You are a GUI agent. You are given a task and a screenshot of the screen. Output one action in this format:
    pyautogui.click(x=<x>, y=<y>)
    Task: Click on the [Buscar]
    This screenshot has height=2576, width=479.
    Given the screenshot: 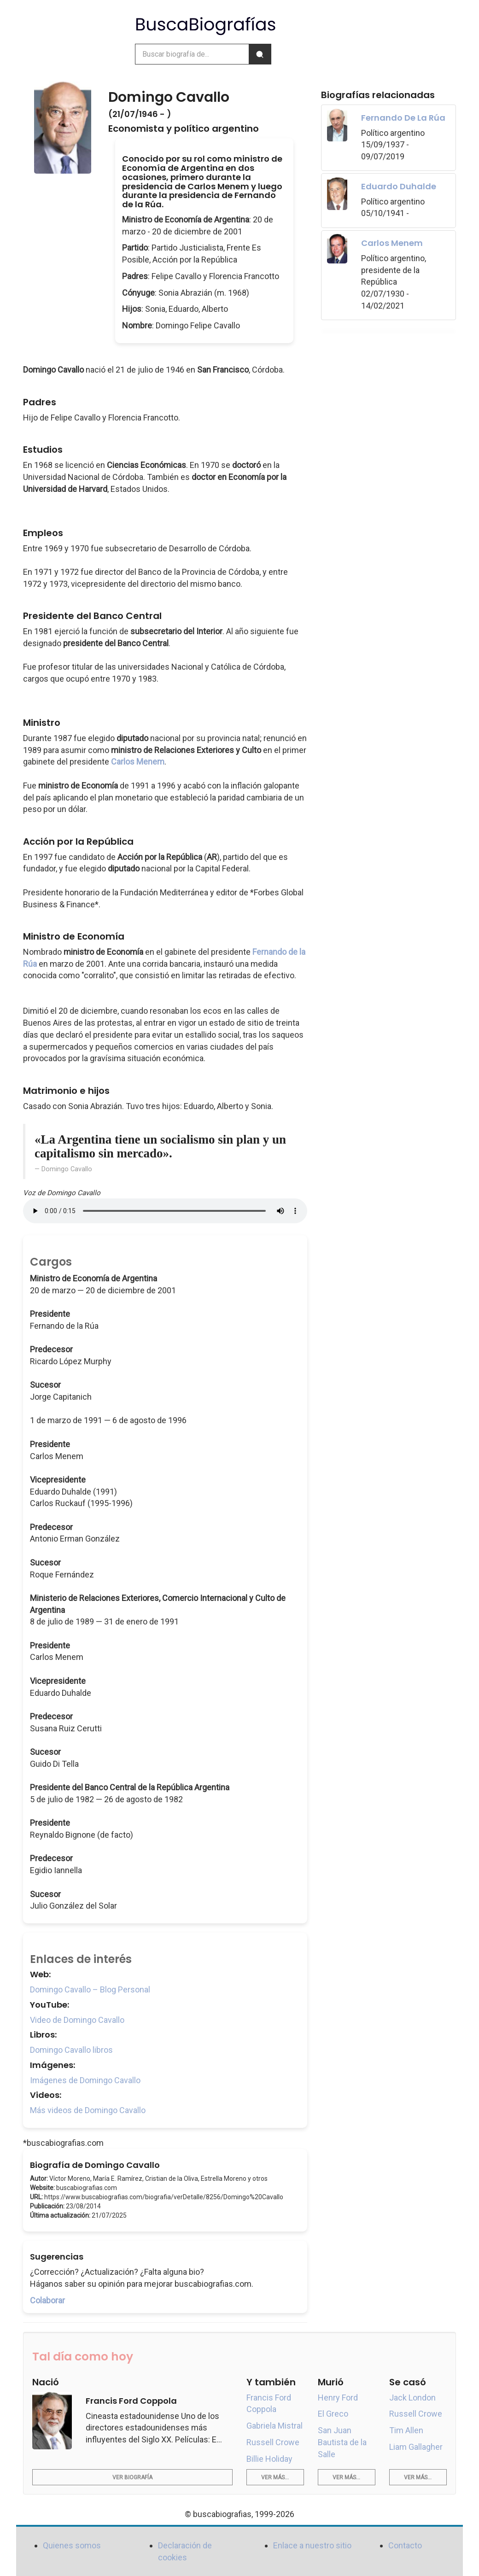 What is the action you would take?
    pyautogui.click(x=259, y=54)
    